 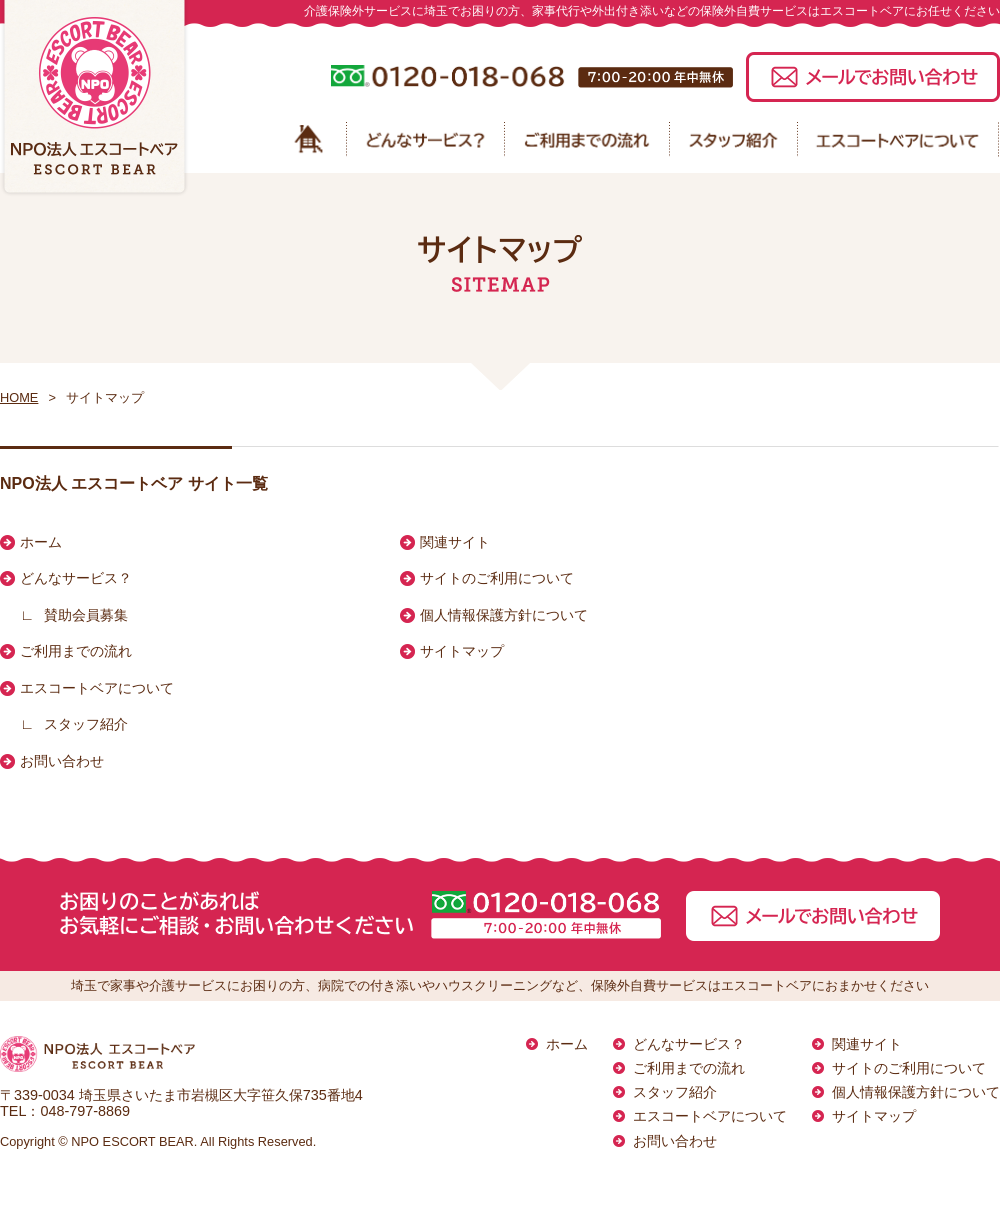 I want to click on HOME, so click(x=19, y=397).